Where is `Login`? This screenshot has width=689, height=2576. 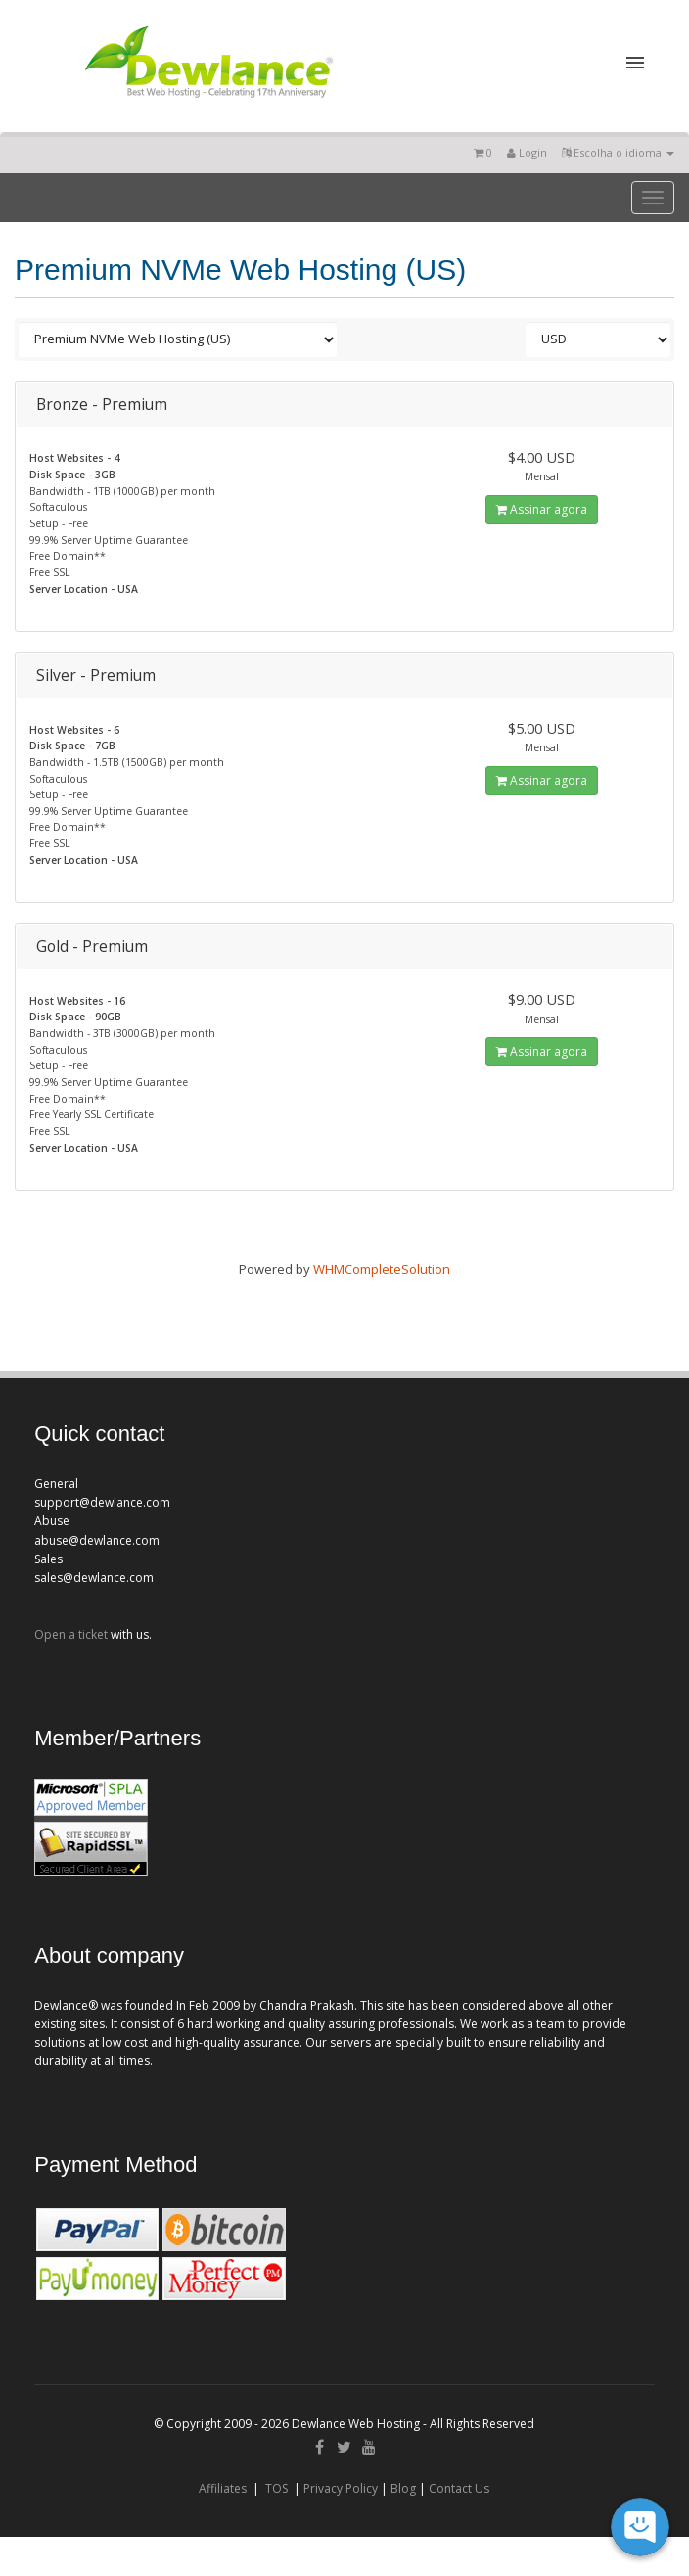 Login is located at coordinates (527, 152).